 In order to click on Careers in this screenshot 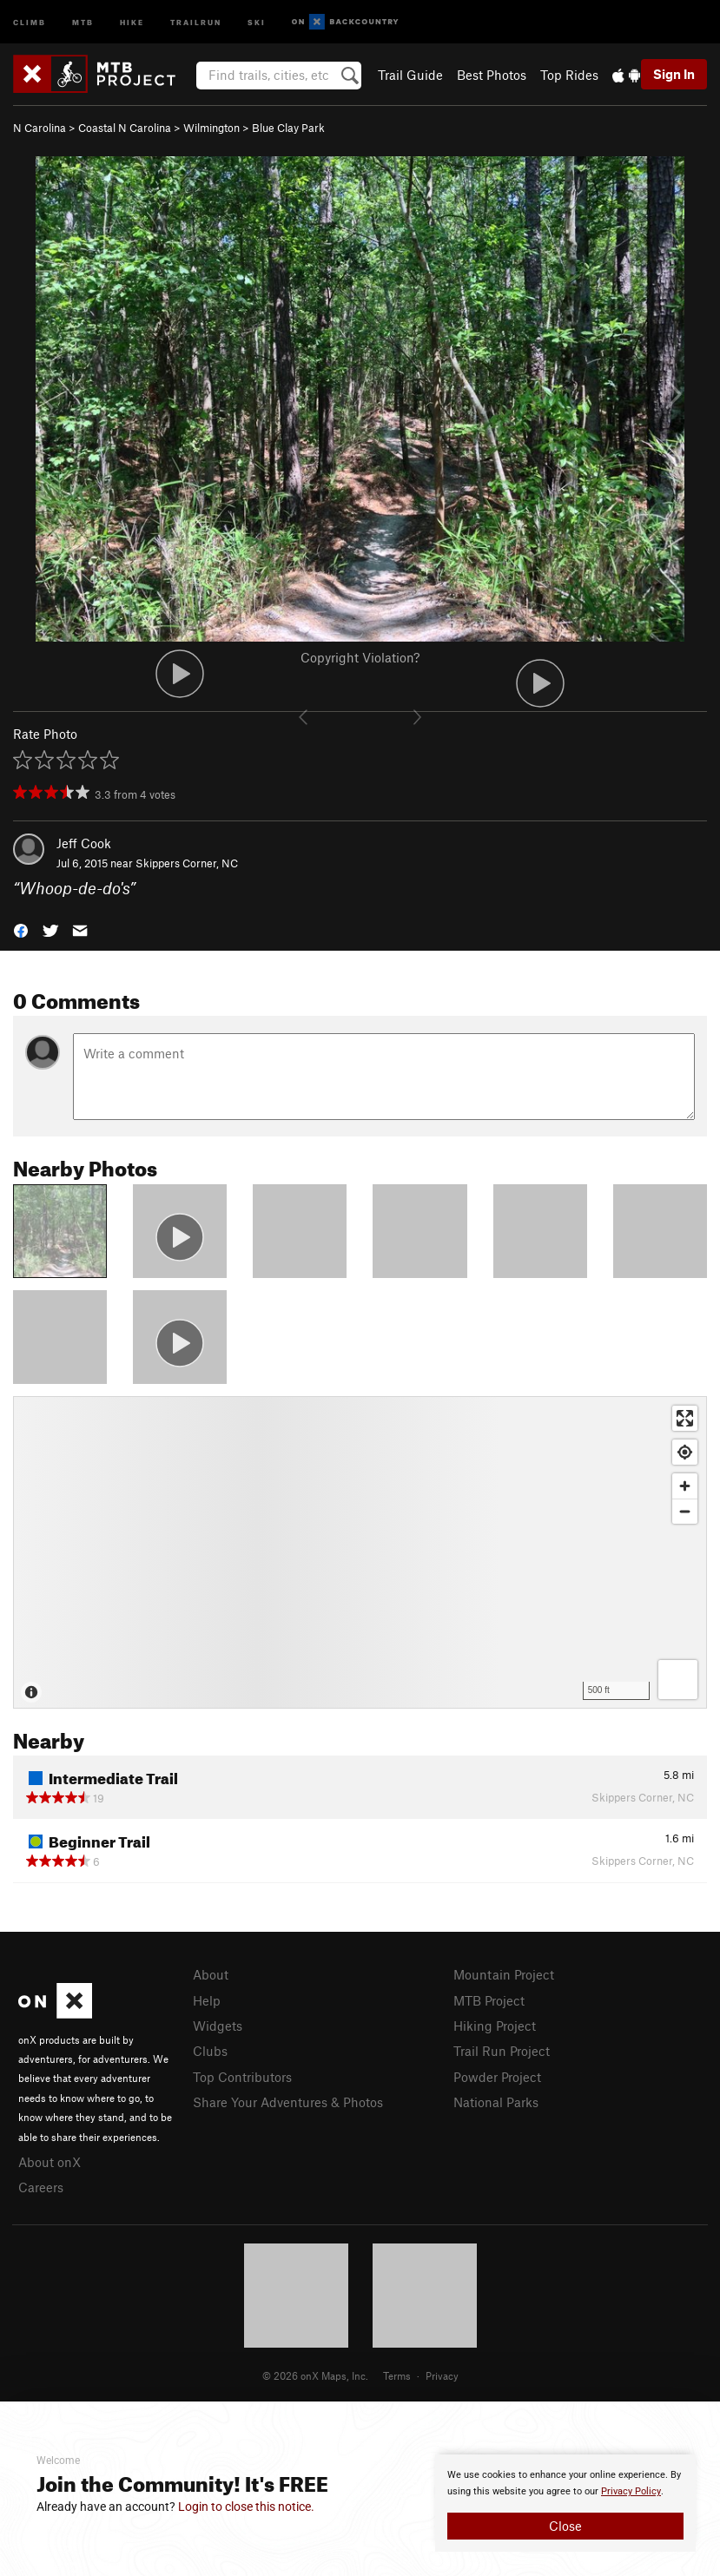, I will do `click(40, 2187)`.